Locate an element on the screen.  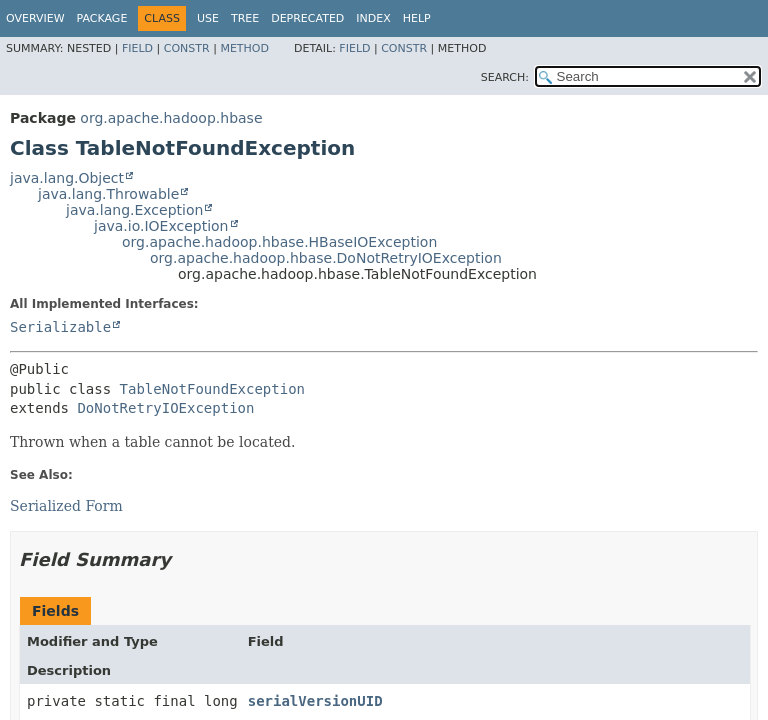
org.apache.hadoop.hbase.HBaseIOException is located at coordinates (279, 242).